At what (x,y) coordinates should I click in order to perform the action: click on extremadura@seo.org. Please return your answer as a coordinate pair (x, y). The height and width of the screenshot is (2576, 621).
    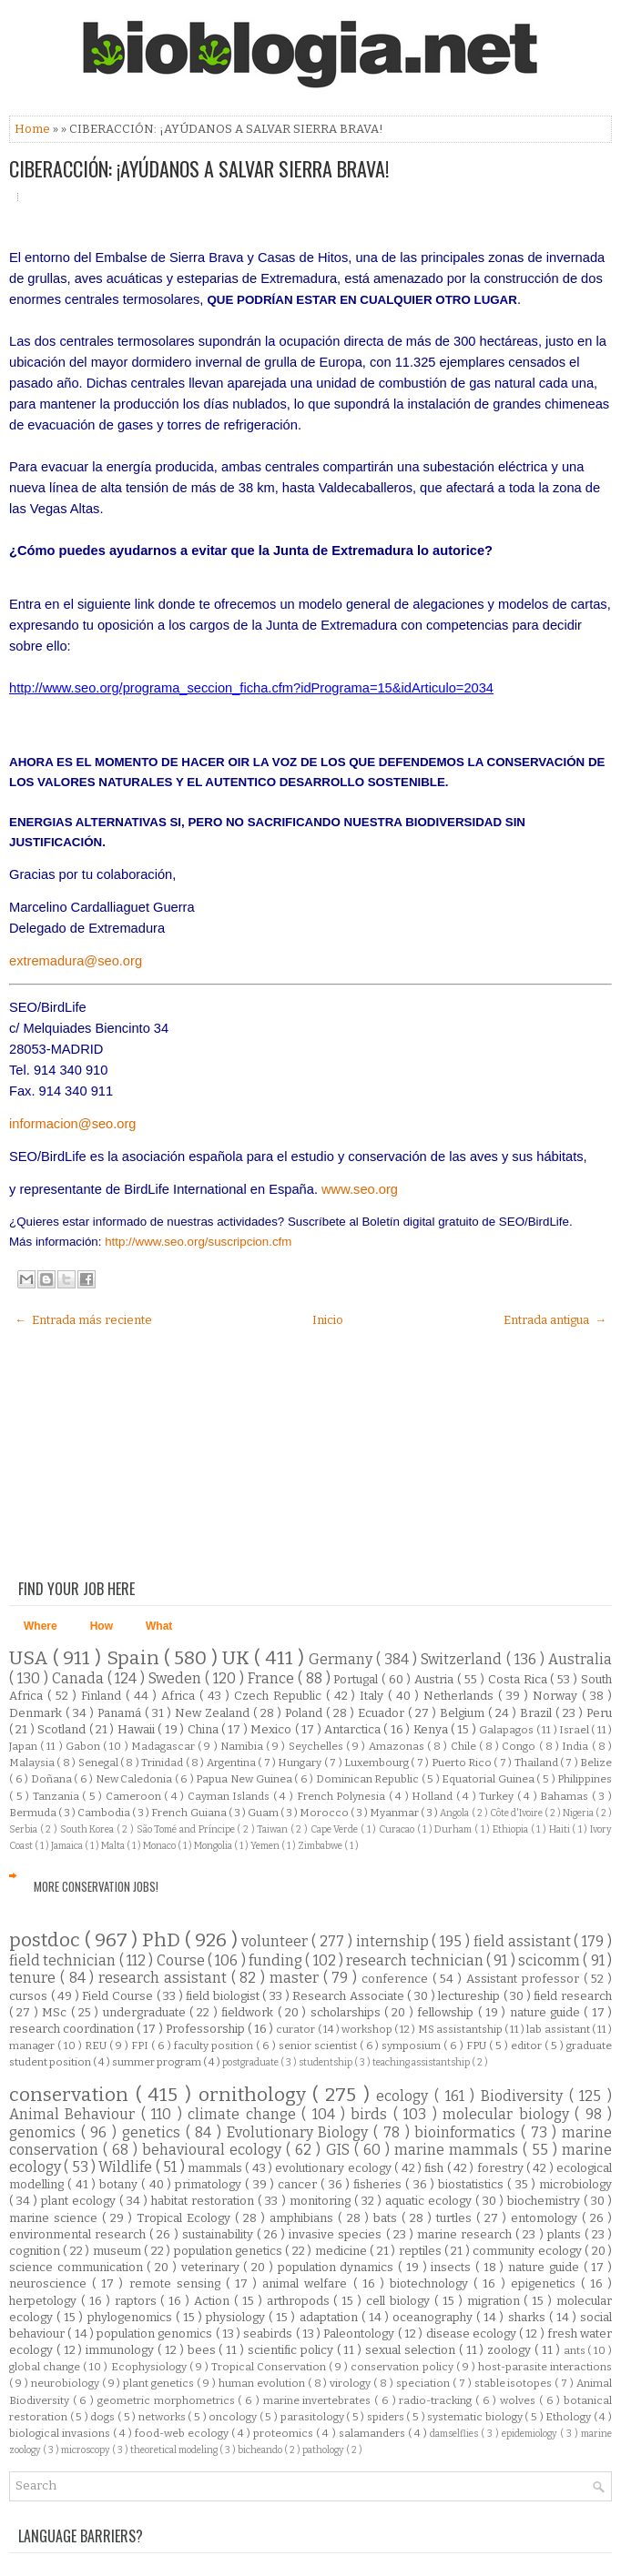
    Looking at the image, I should click on (75, 961).